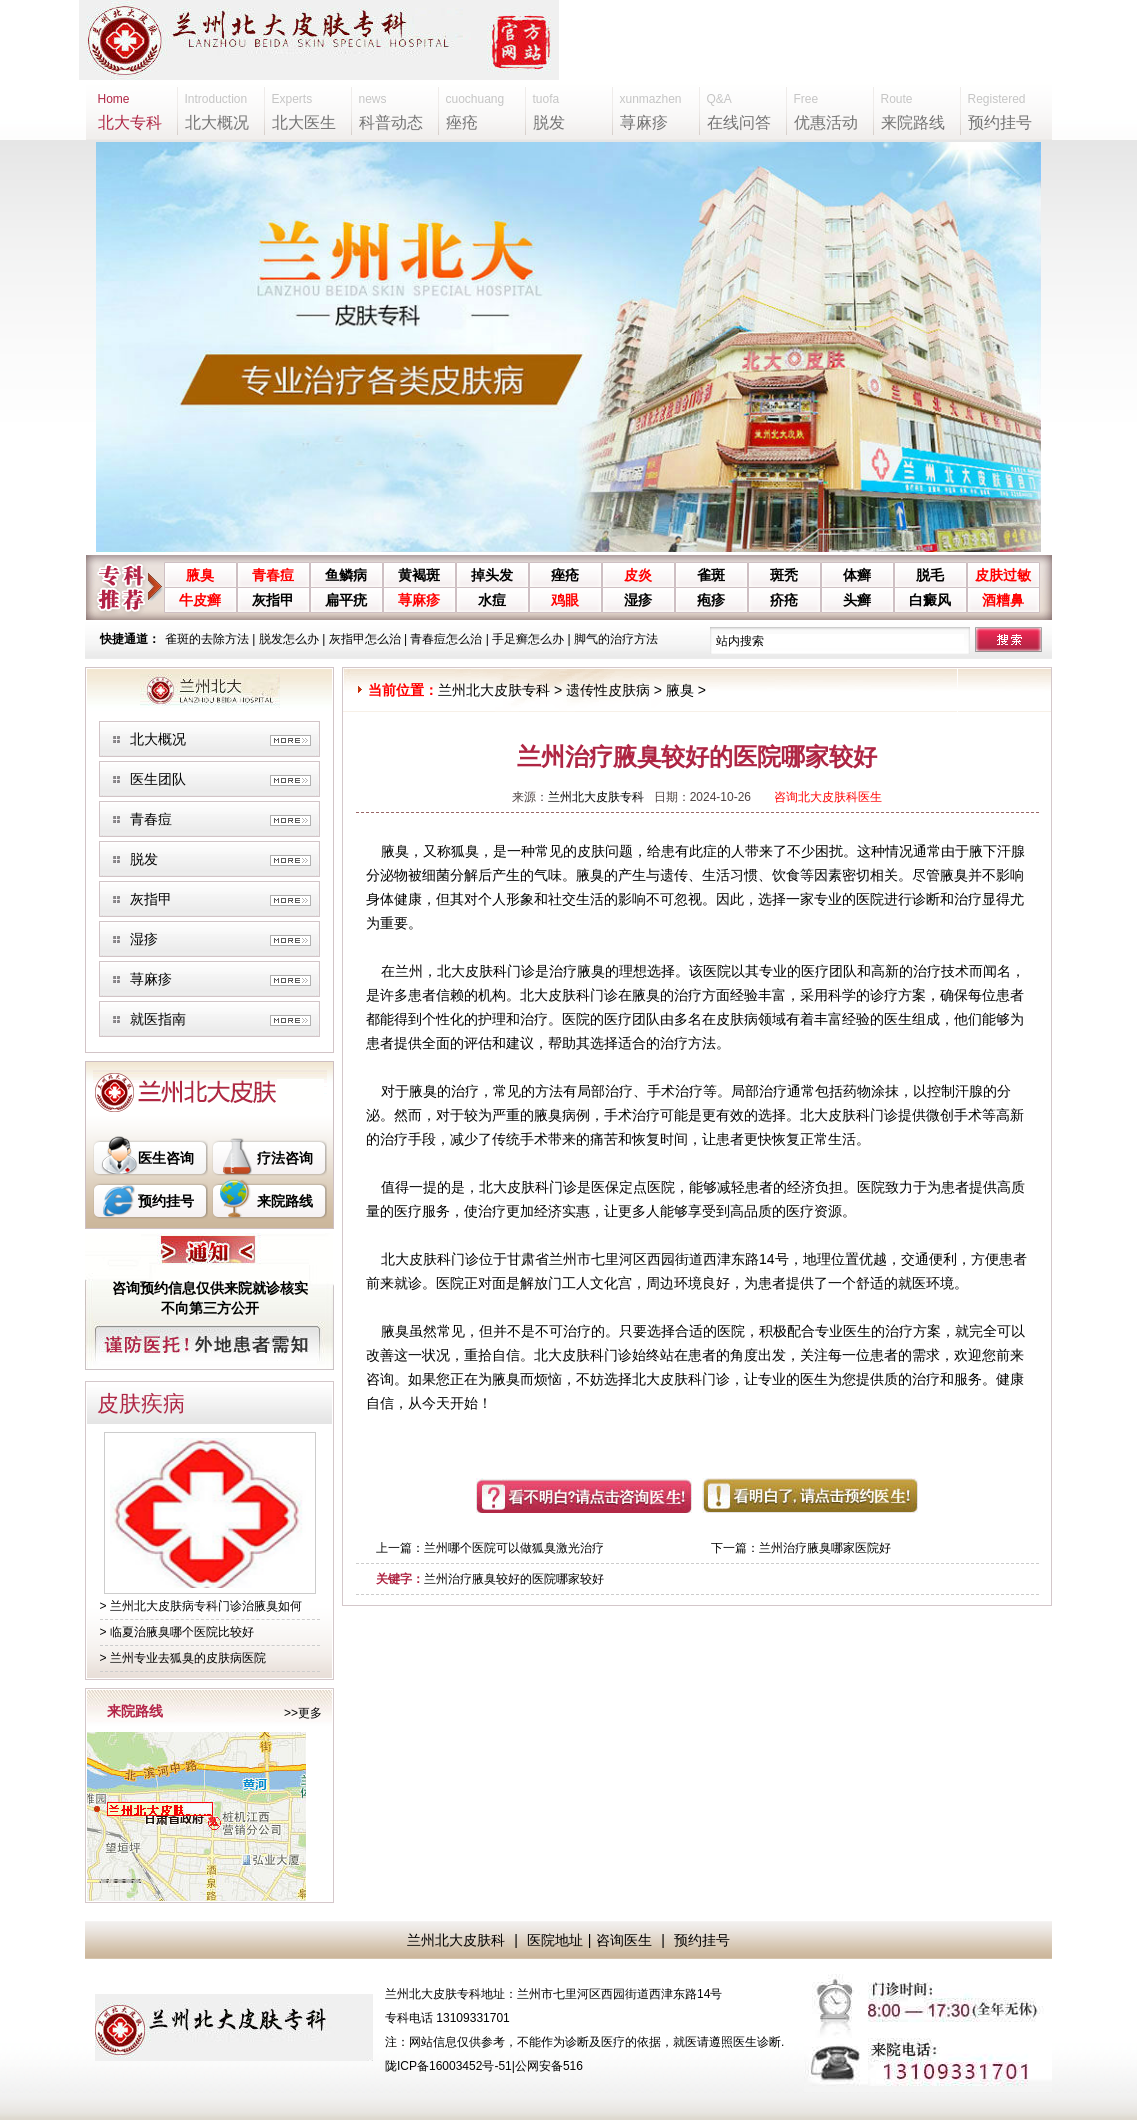  Describe the element at coordinates (448, 2066) in the screenshot. I see `陇ICP备16003452号-51` at that location.